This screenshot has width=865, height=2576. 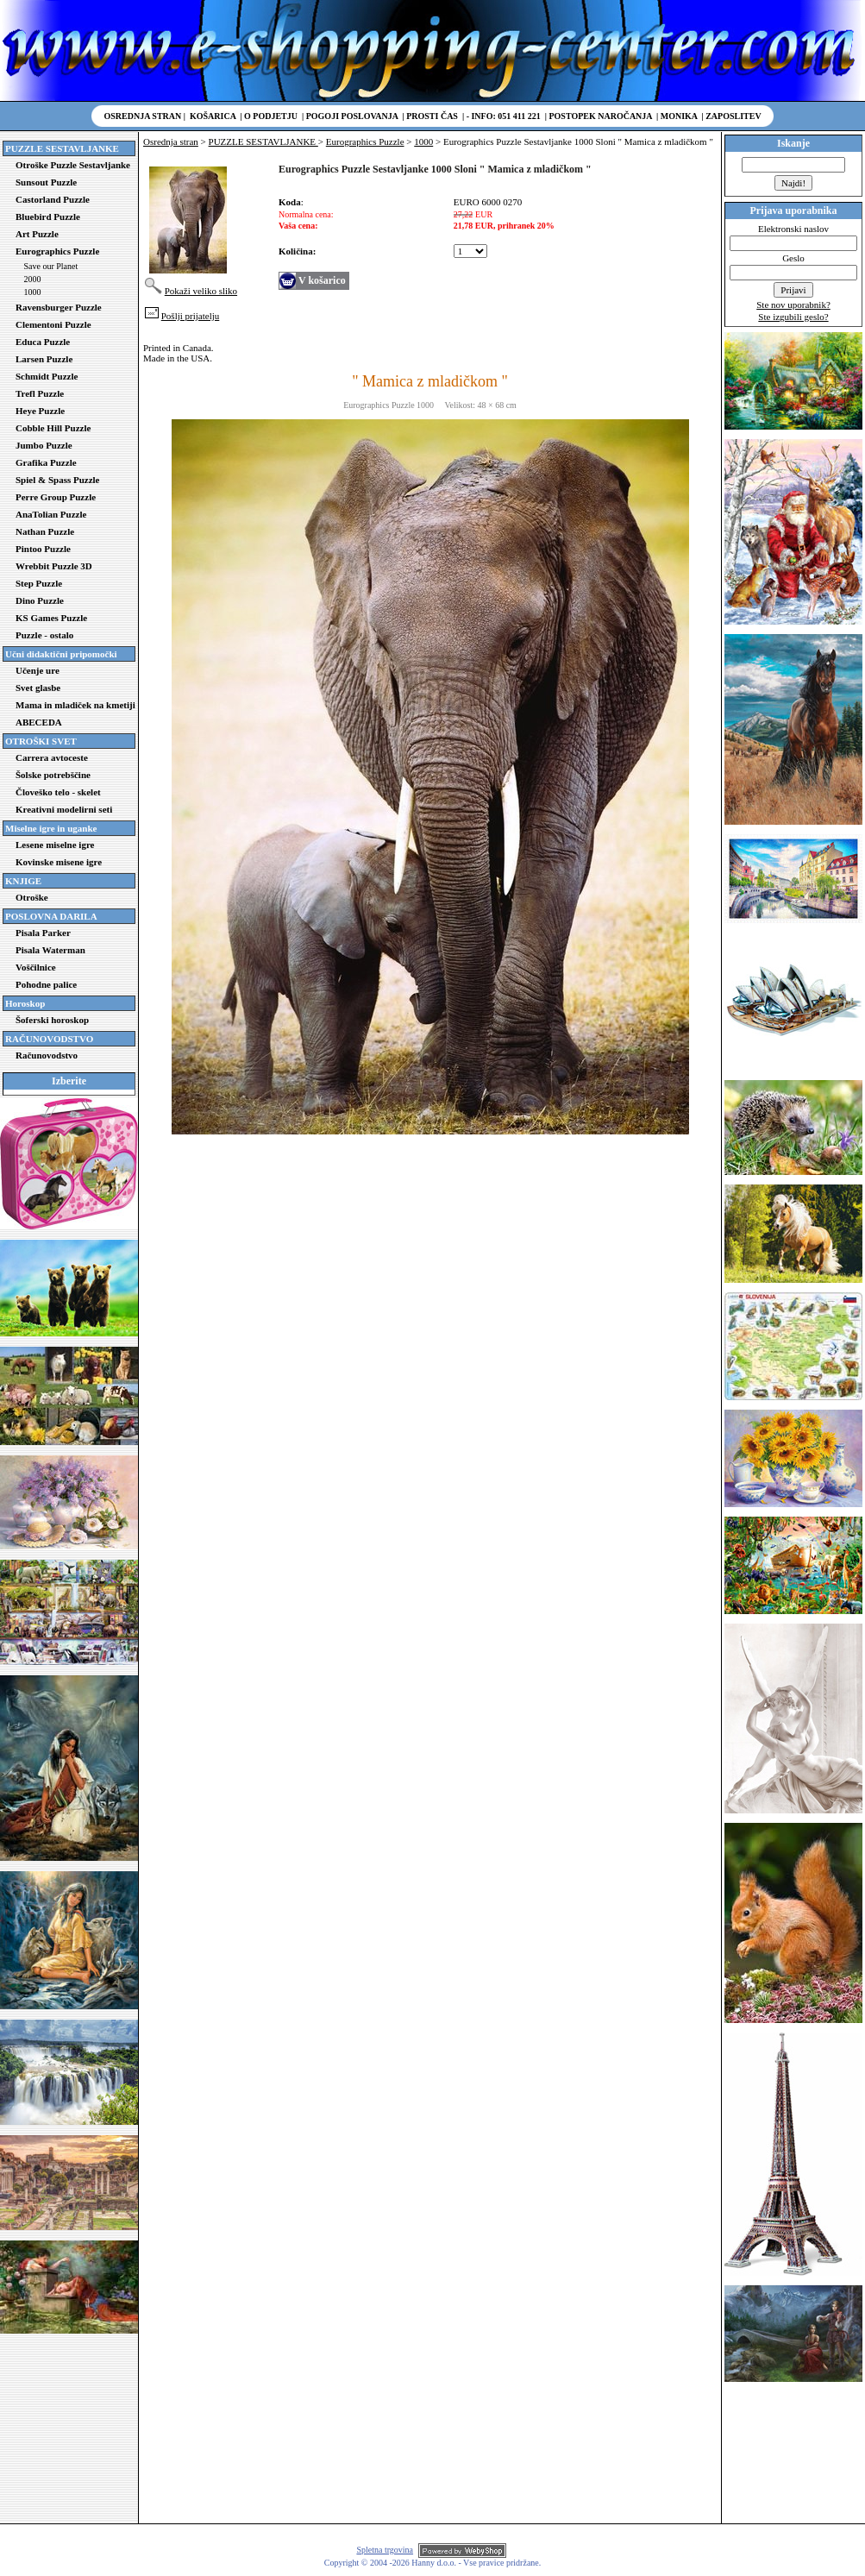 What do you see at coordinates (793, 316) in the screenshot?
I see `Ste izgubili geslo?` at bounding box center [793, 316].